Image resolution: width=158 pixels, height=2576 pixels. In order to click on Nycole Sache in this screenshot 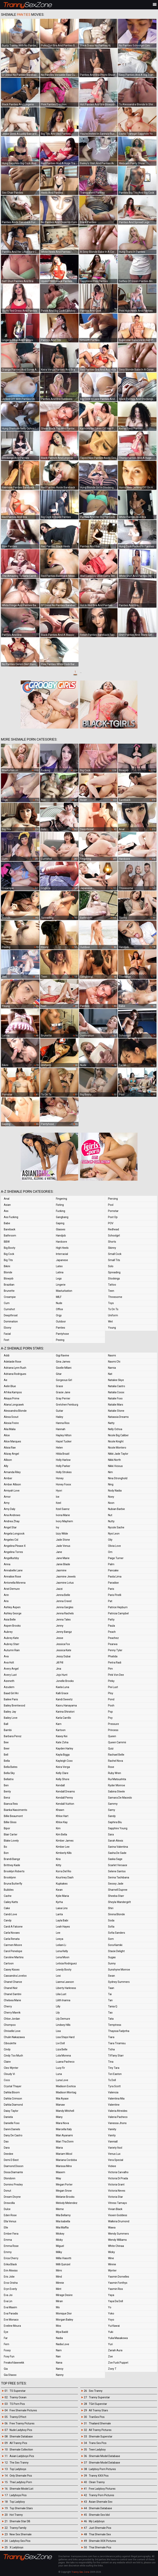, I will do `click(116, 1527)`.